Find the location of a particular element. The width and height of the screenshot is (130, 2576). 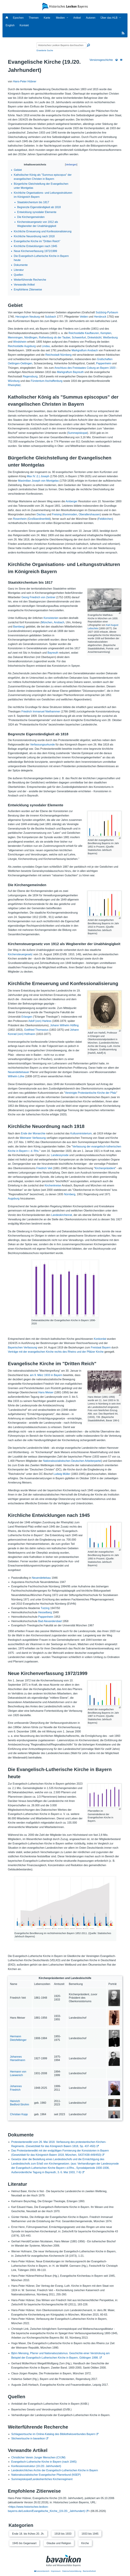

Tutzing is located at coordinates (45, 1608).